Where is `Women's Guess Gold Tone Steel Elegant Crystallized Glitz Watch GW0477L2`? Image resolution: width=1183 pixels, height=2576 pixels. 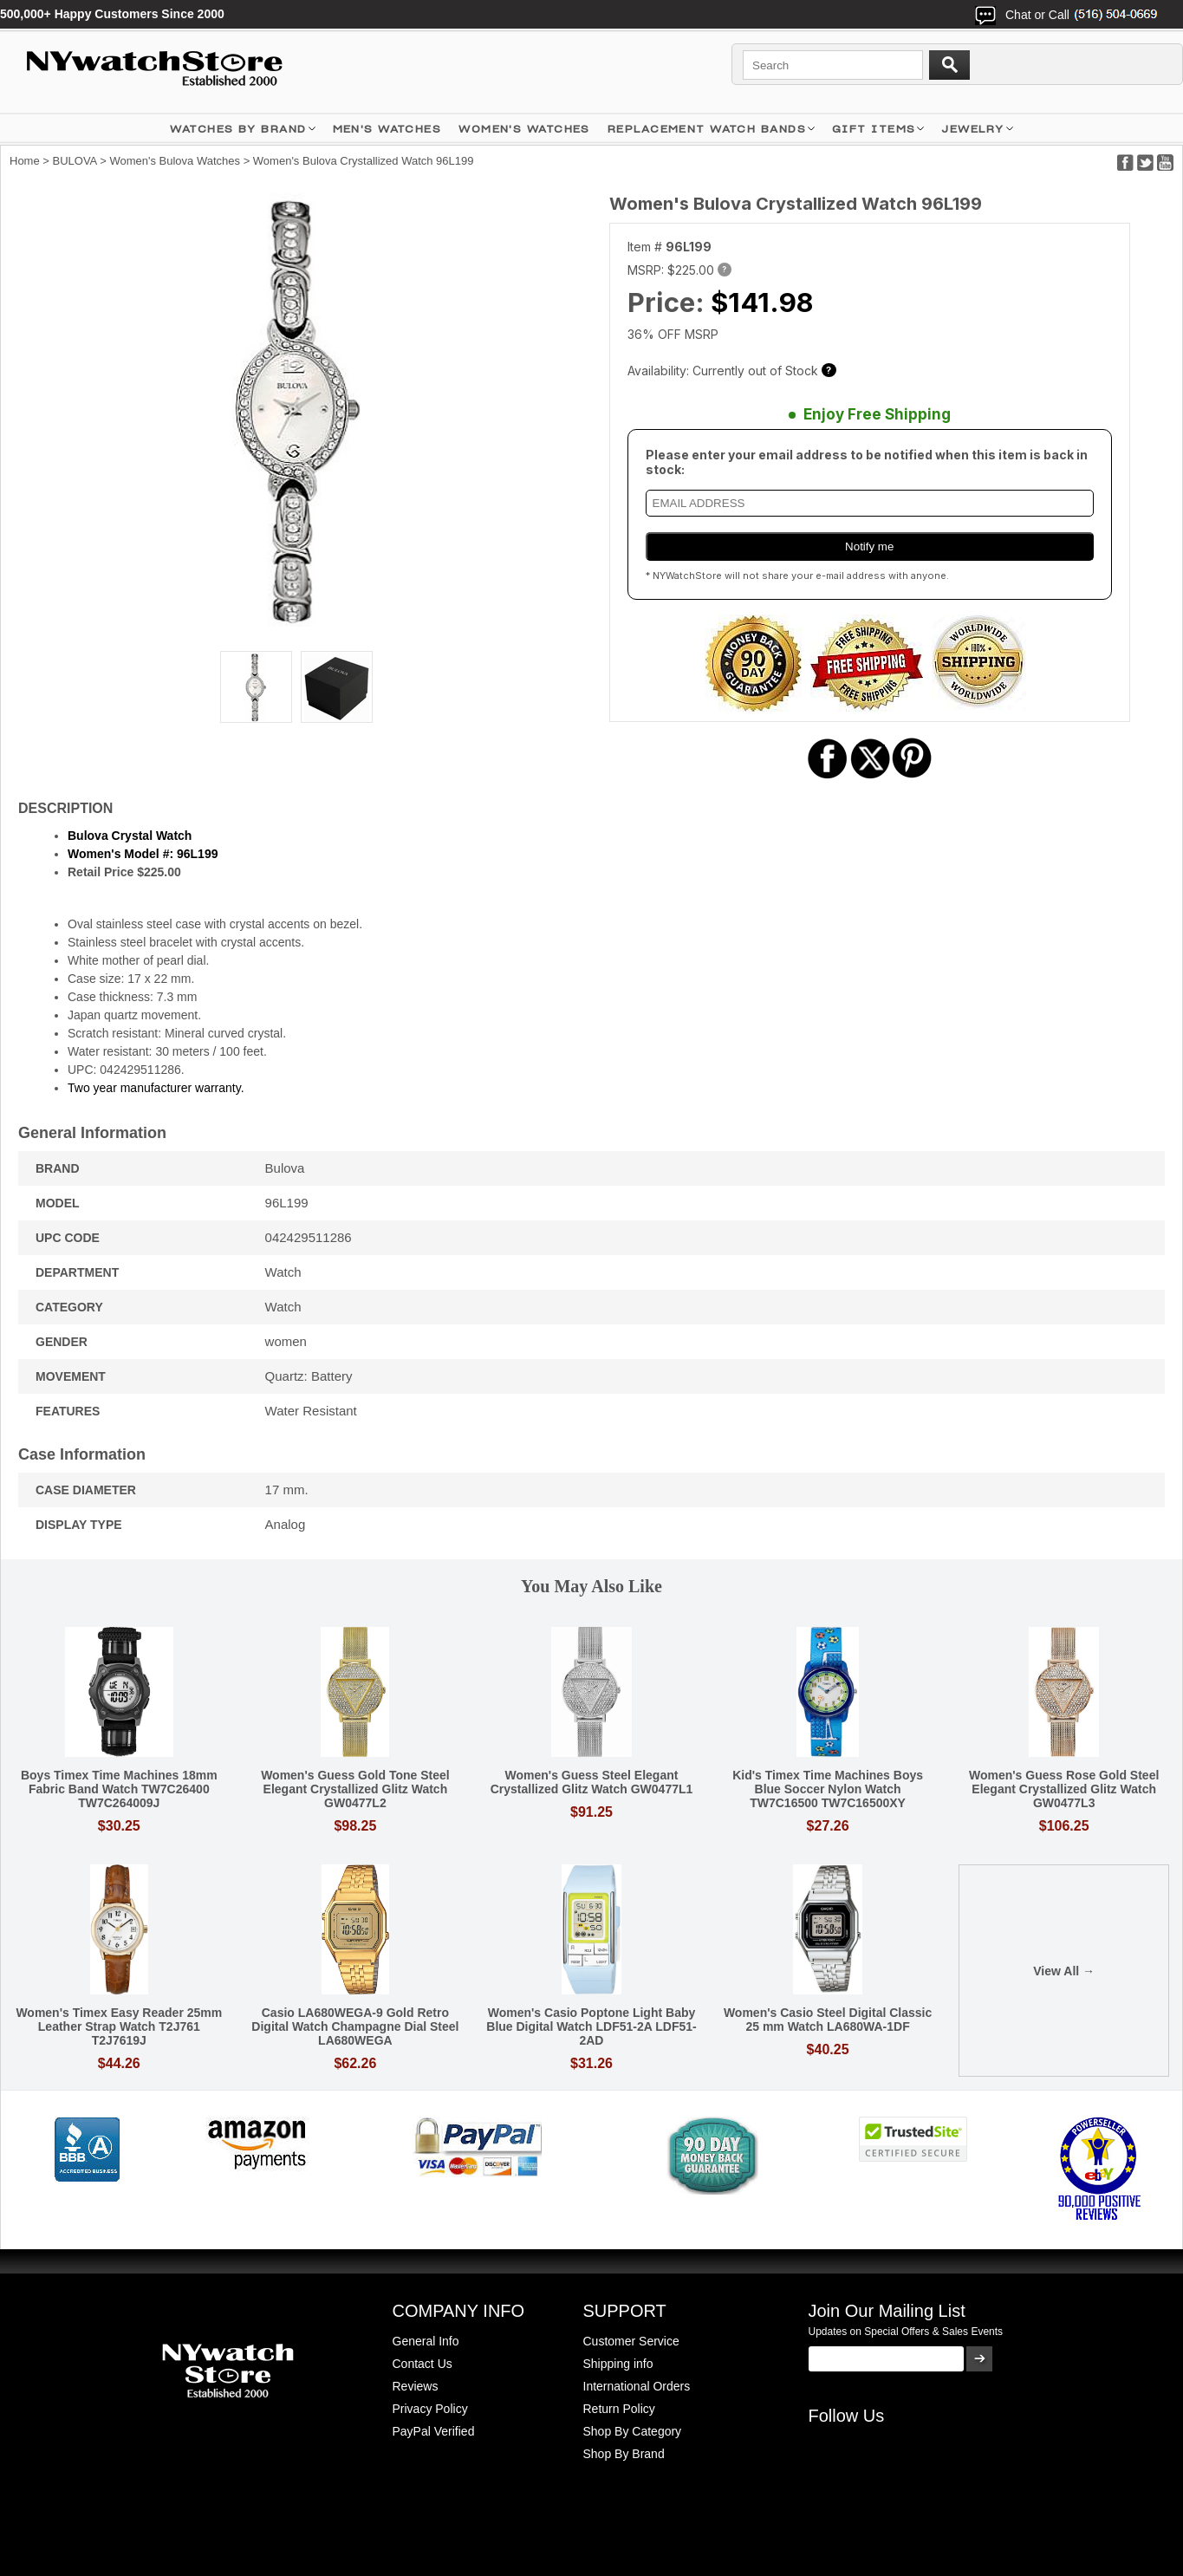 Women's Guess Gold Tone Steel Elegant Crystallized Glitz Watch GW0477L2 is located at coordinates (355, 1789).